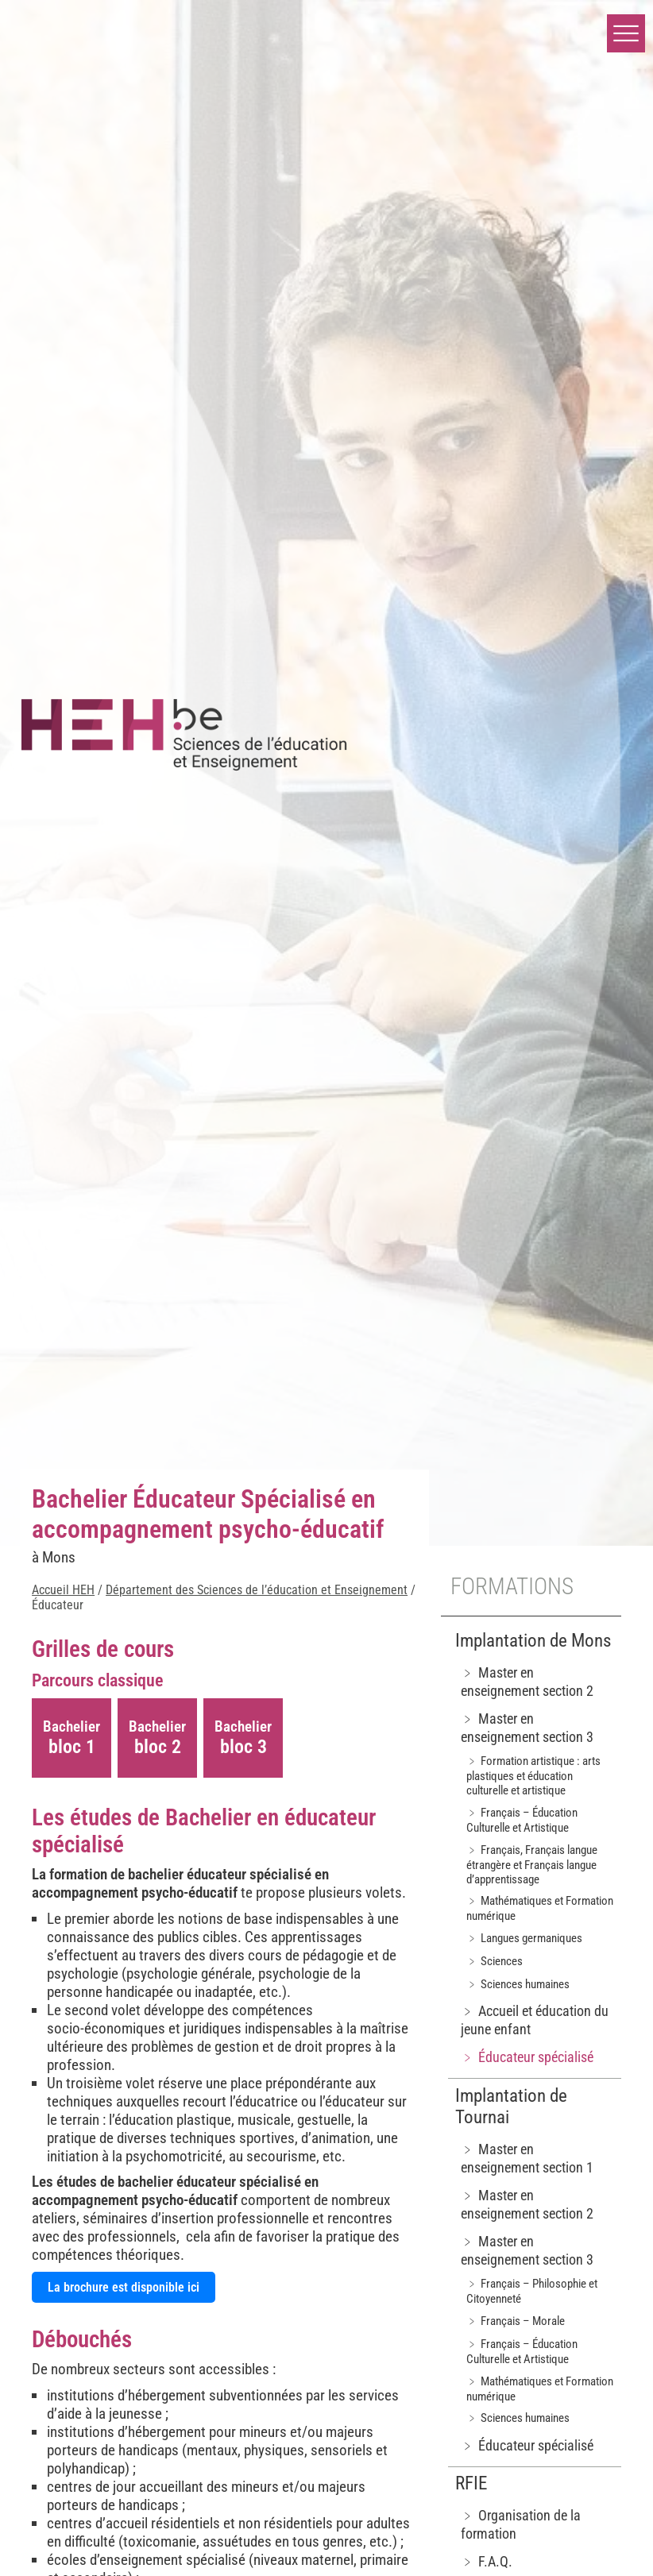 The image size is (653, 2576). What do you see at coordinates (123, 2287) in the screenshot?
I see `La brochure est disponible ici` at bounding box center [123, 2287].